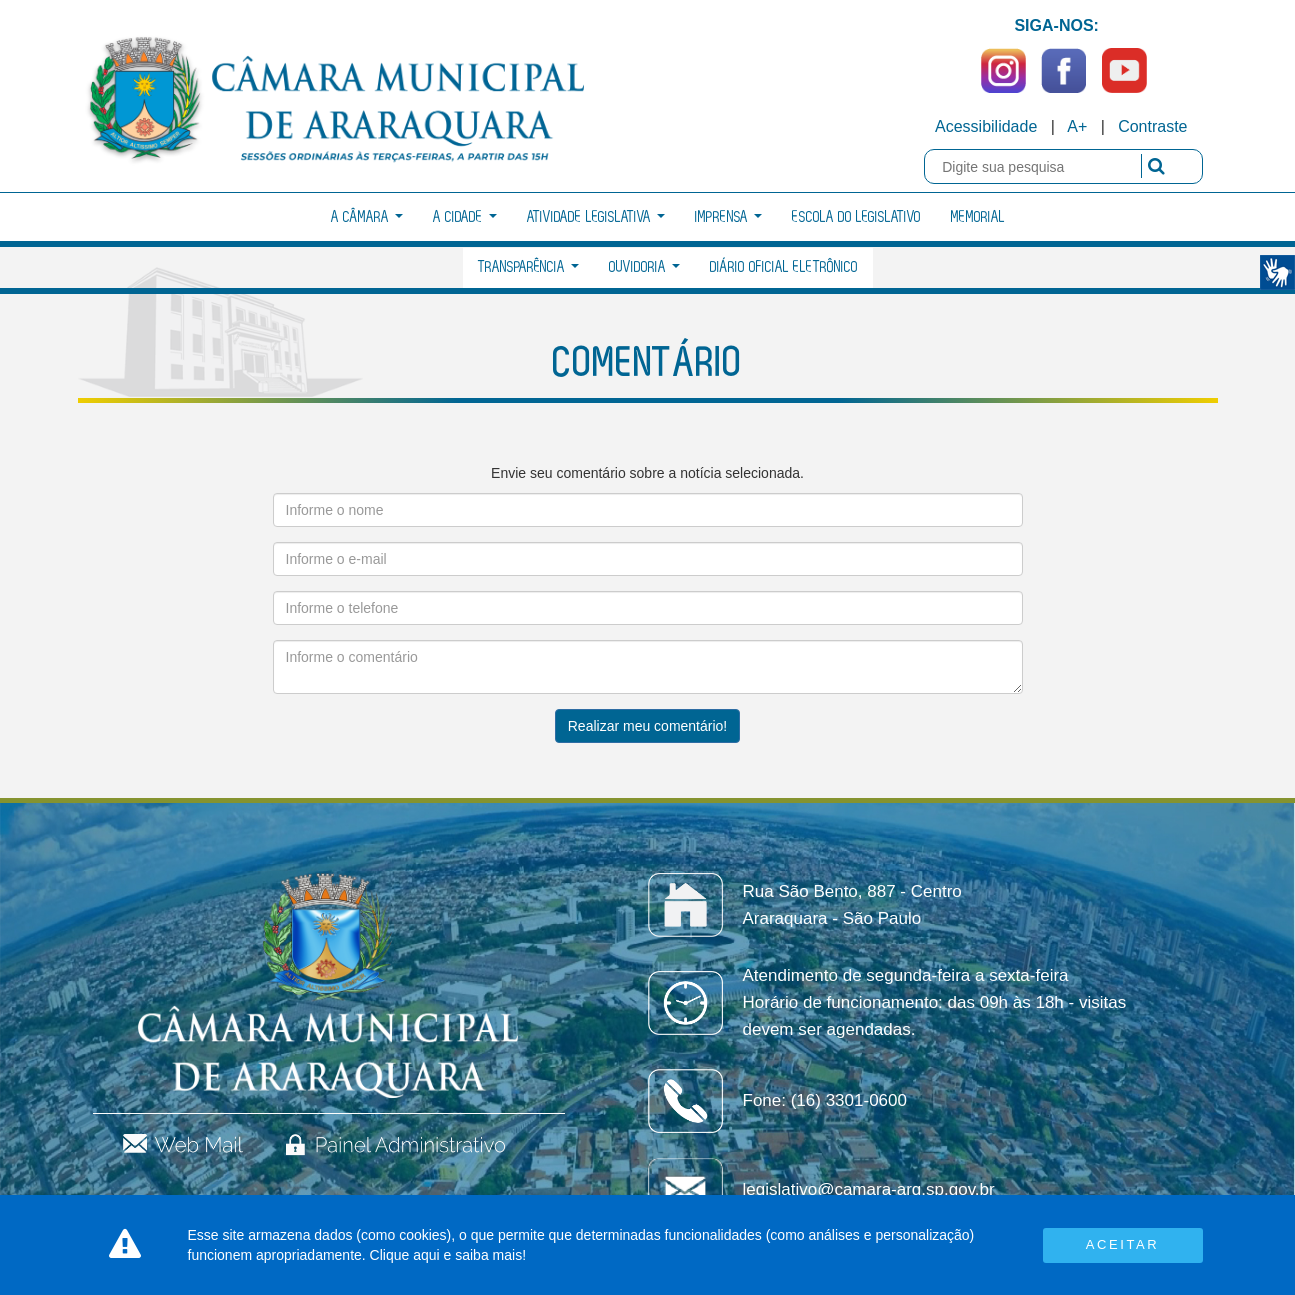  What do you see at coordinates (978, 217) in the screenshot?
I see `Memorial` at bounding box center [978, 217].